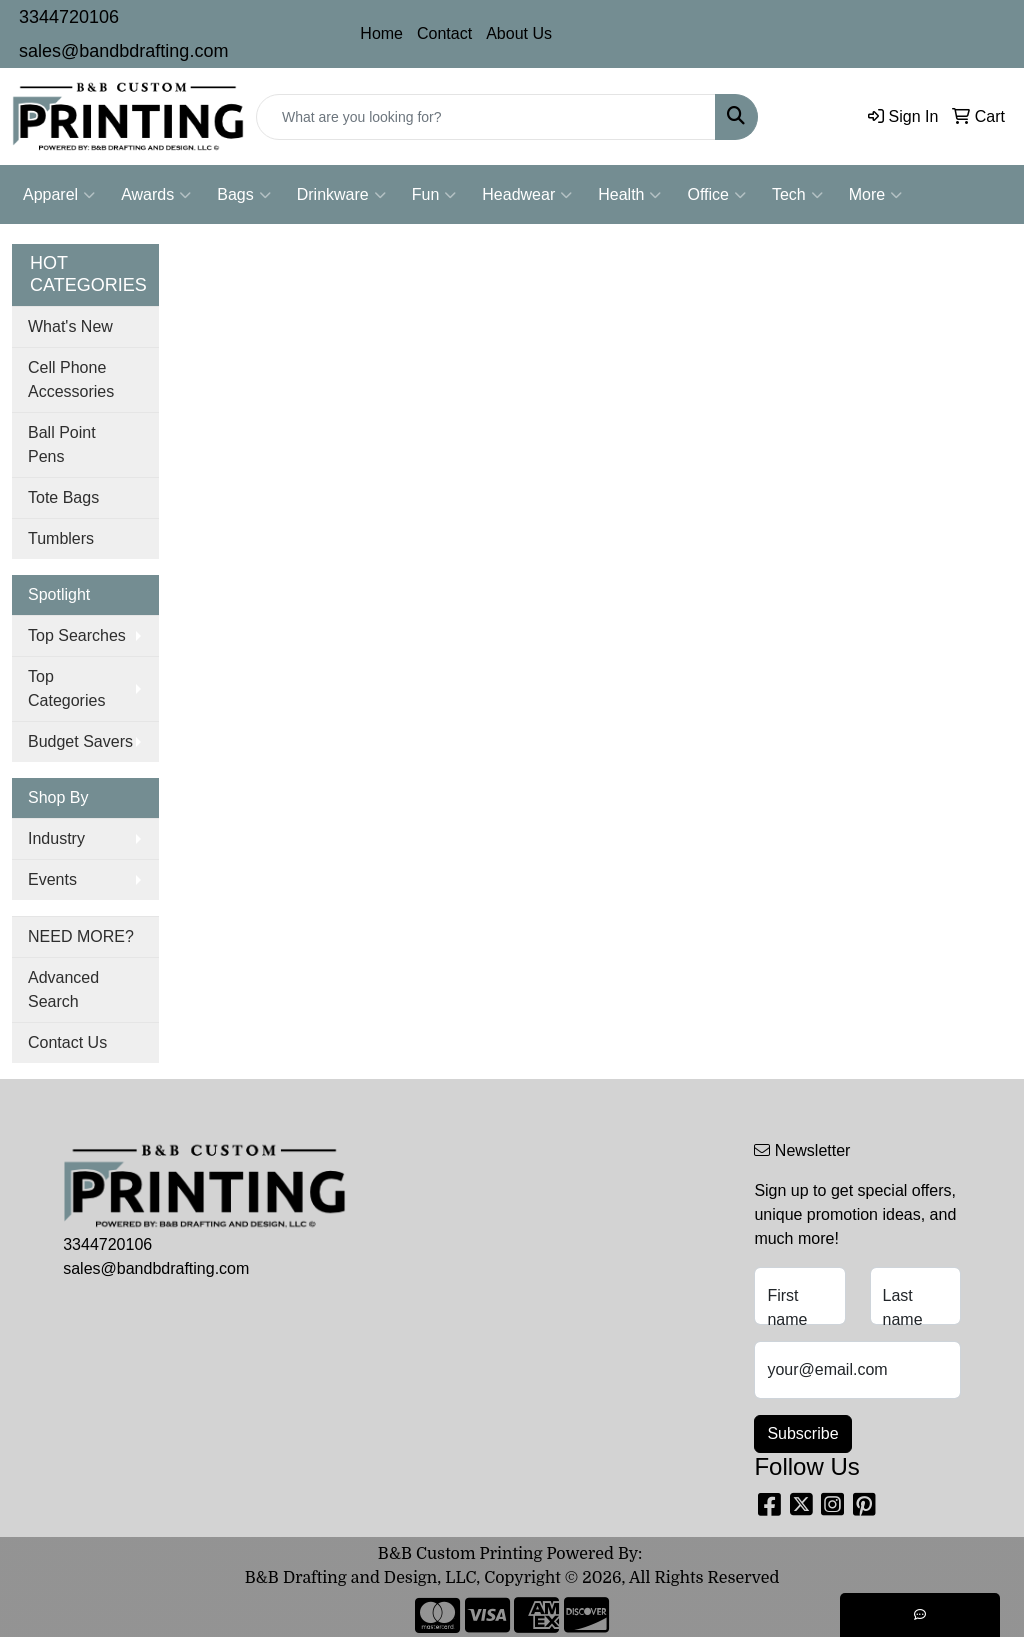 This screenshot has width=1024, height=1637. What do you see at coordinates (67, 1042) in the screenshot?
I see `Contact Us` at bounding box center [67, 1042].